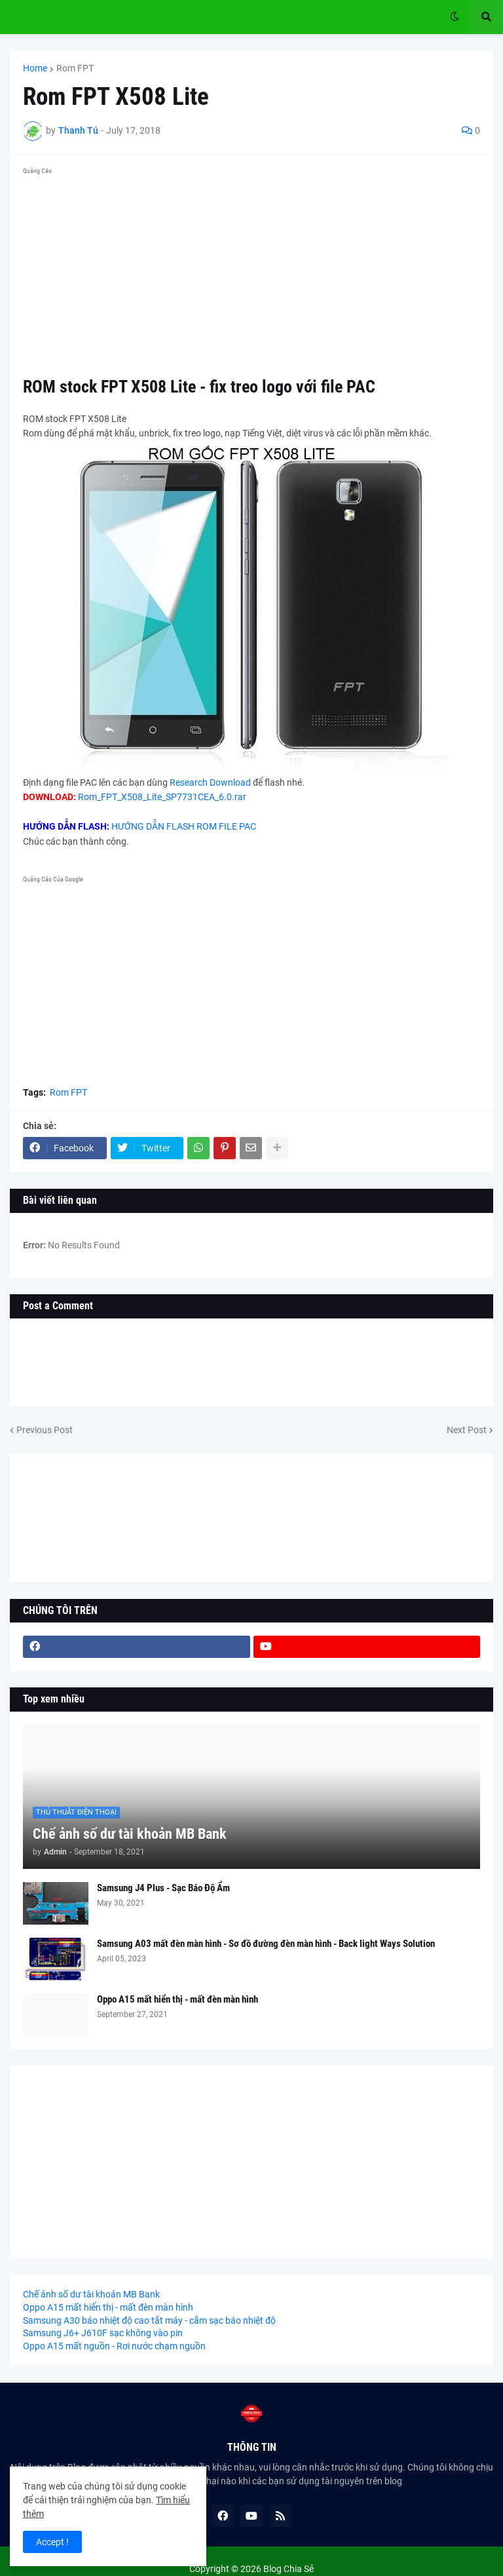 The image size is (503, 2576). I want to click on Blog Chia Sẻ, so click(288, 2569).